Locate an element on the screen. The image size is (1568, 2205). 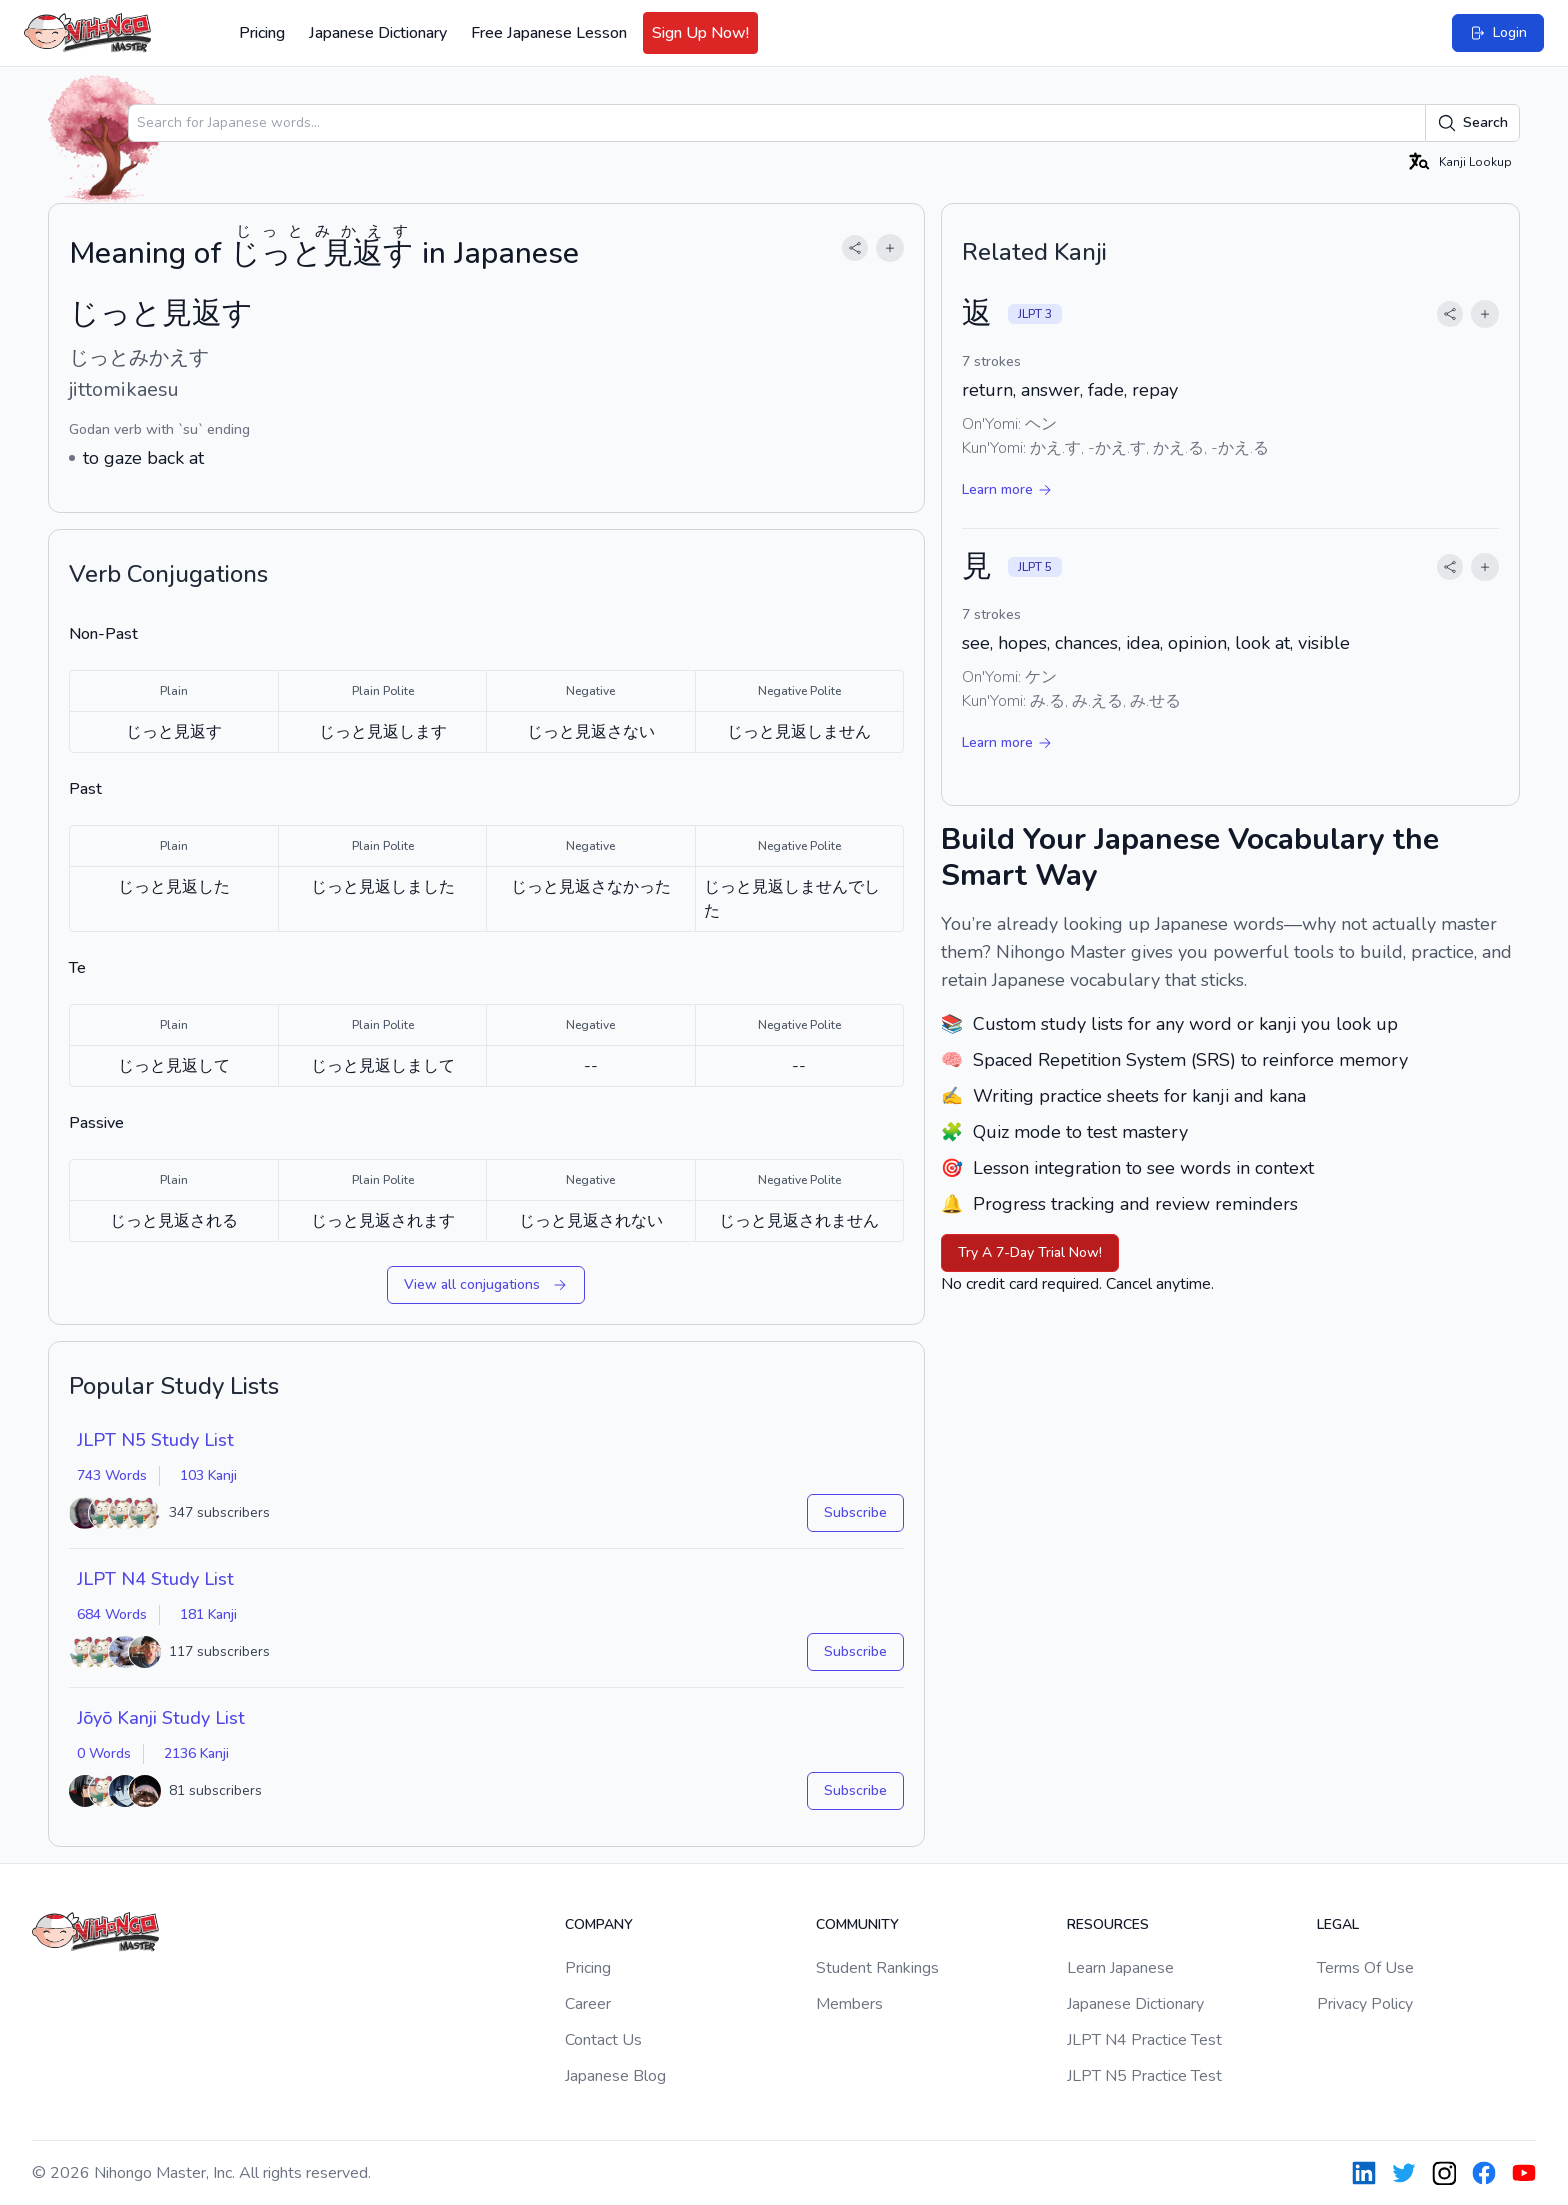
Terms Of Use is located at coordinates (1365, 1968).